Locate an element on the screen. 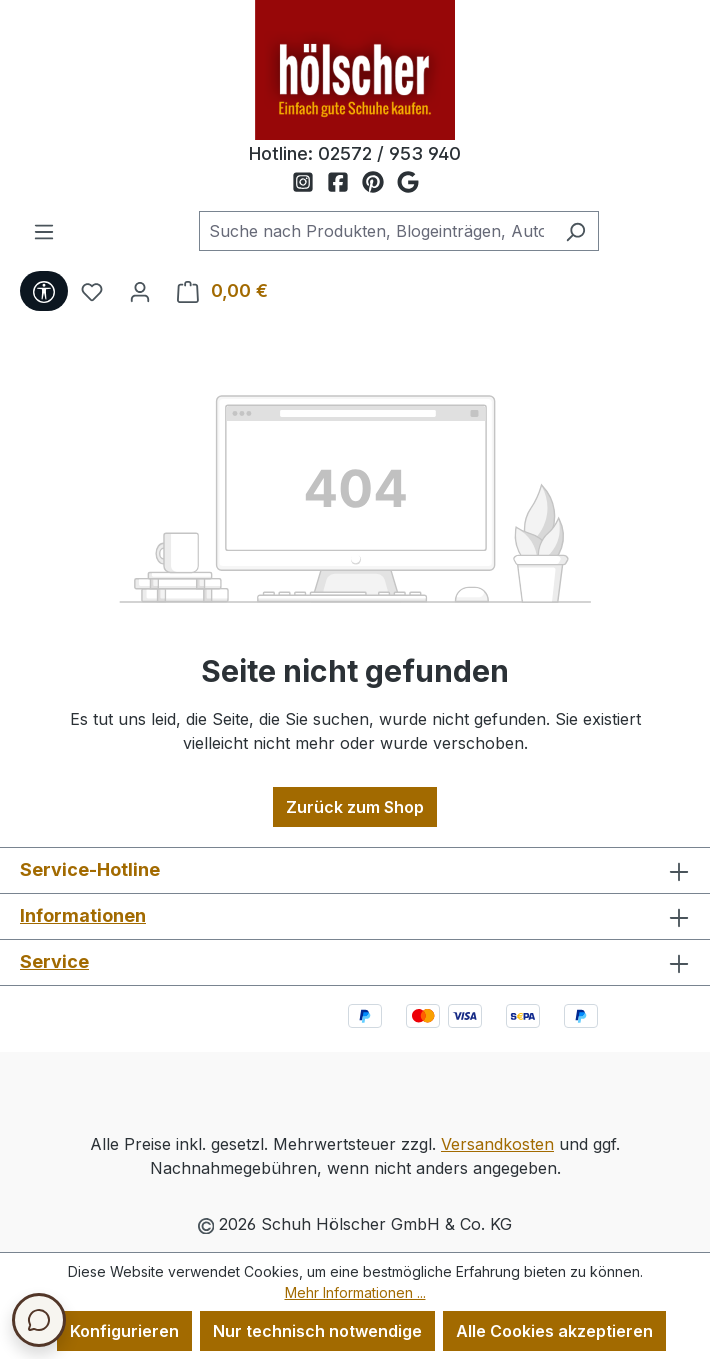  02572 / 953 940 is located at coordinates (389, 153).